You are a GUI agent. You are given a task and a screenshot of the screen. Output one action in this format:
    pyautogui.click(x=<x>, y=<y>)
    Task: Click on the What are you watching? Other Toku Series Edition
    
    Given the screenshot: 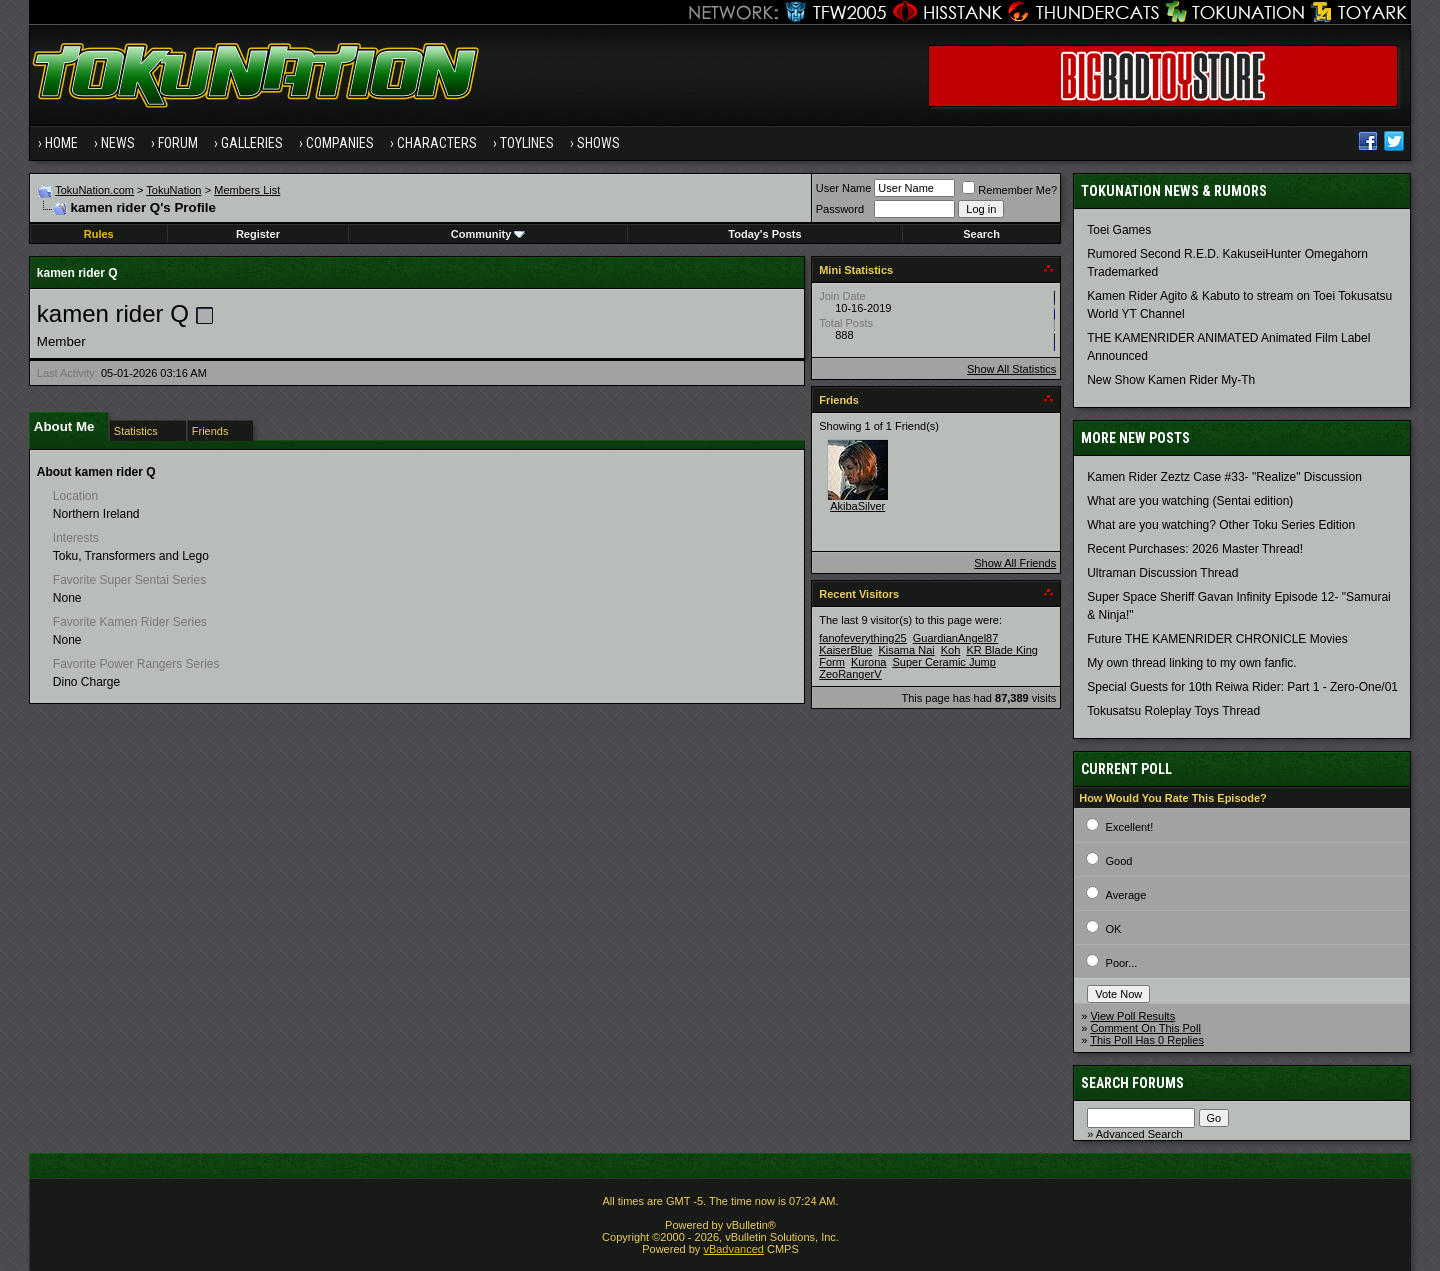 What is the action you would take?
    pyautogui.click(x=1221, y=525)
    